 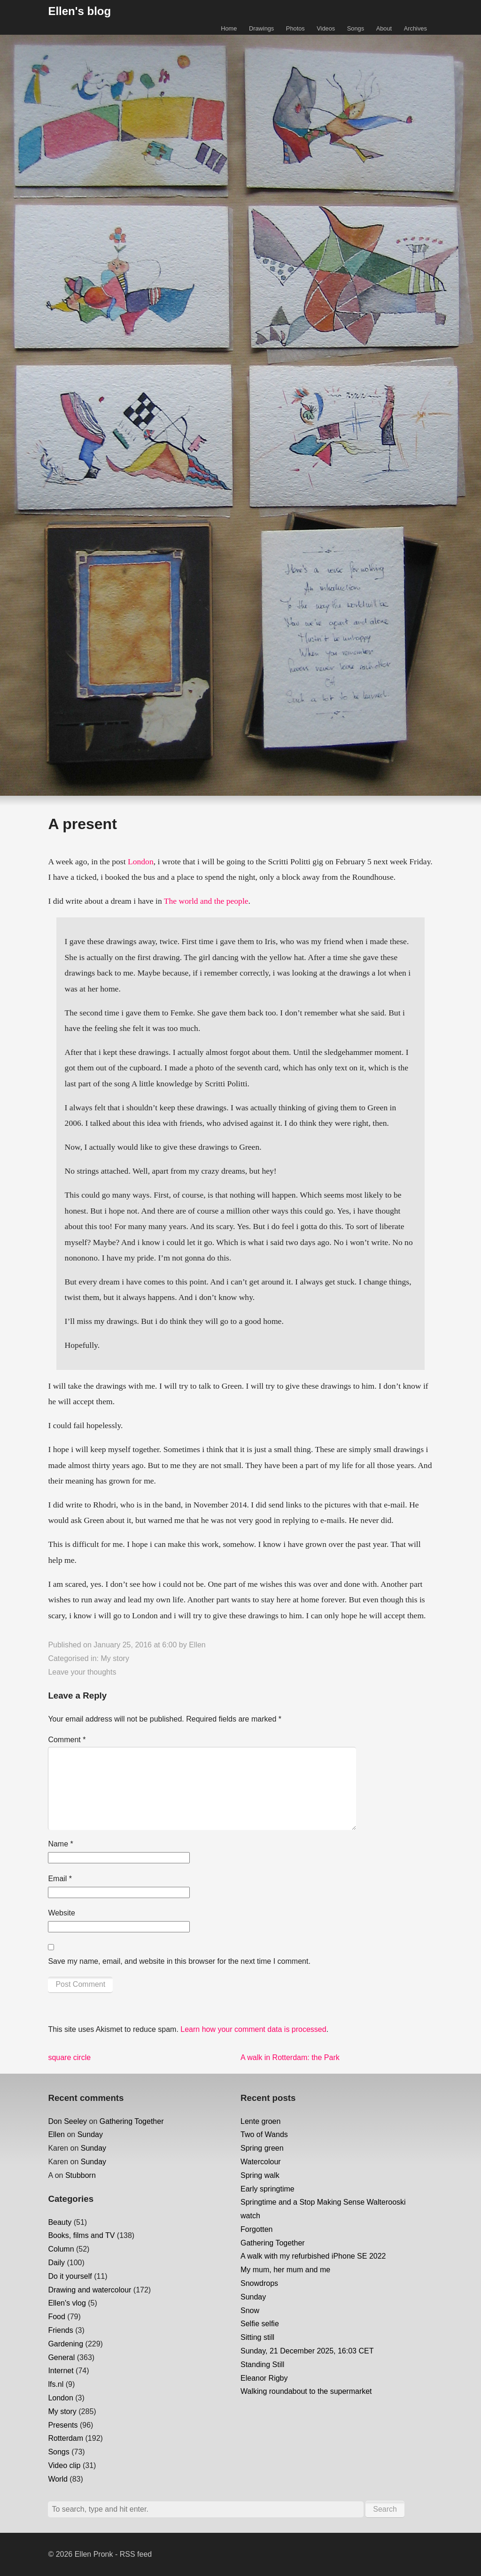 What do you see at coordinates (61, 2357) in the screenshot?
I see `General` at bounding box center [61, 2357].